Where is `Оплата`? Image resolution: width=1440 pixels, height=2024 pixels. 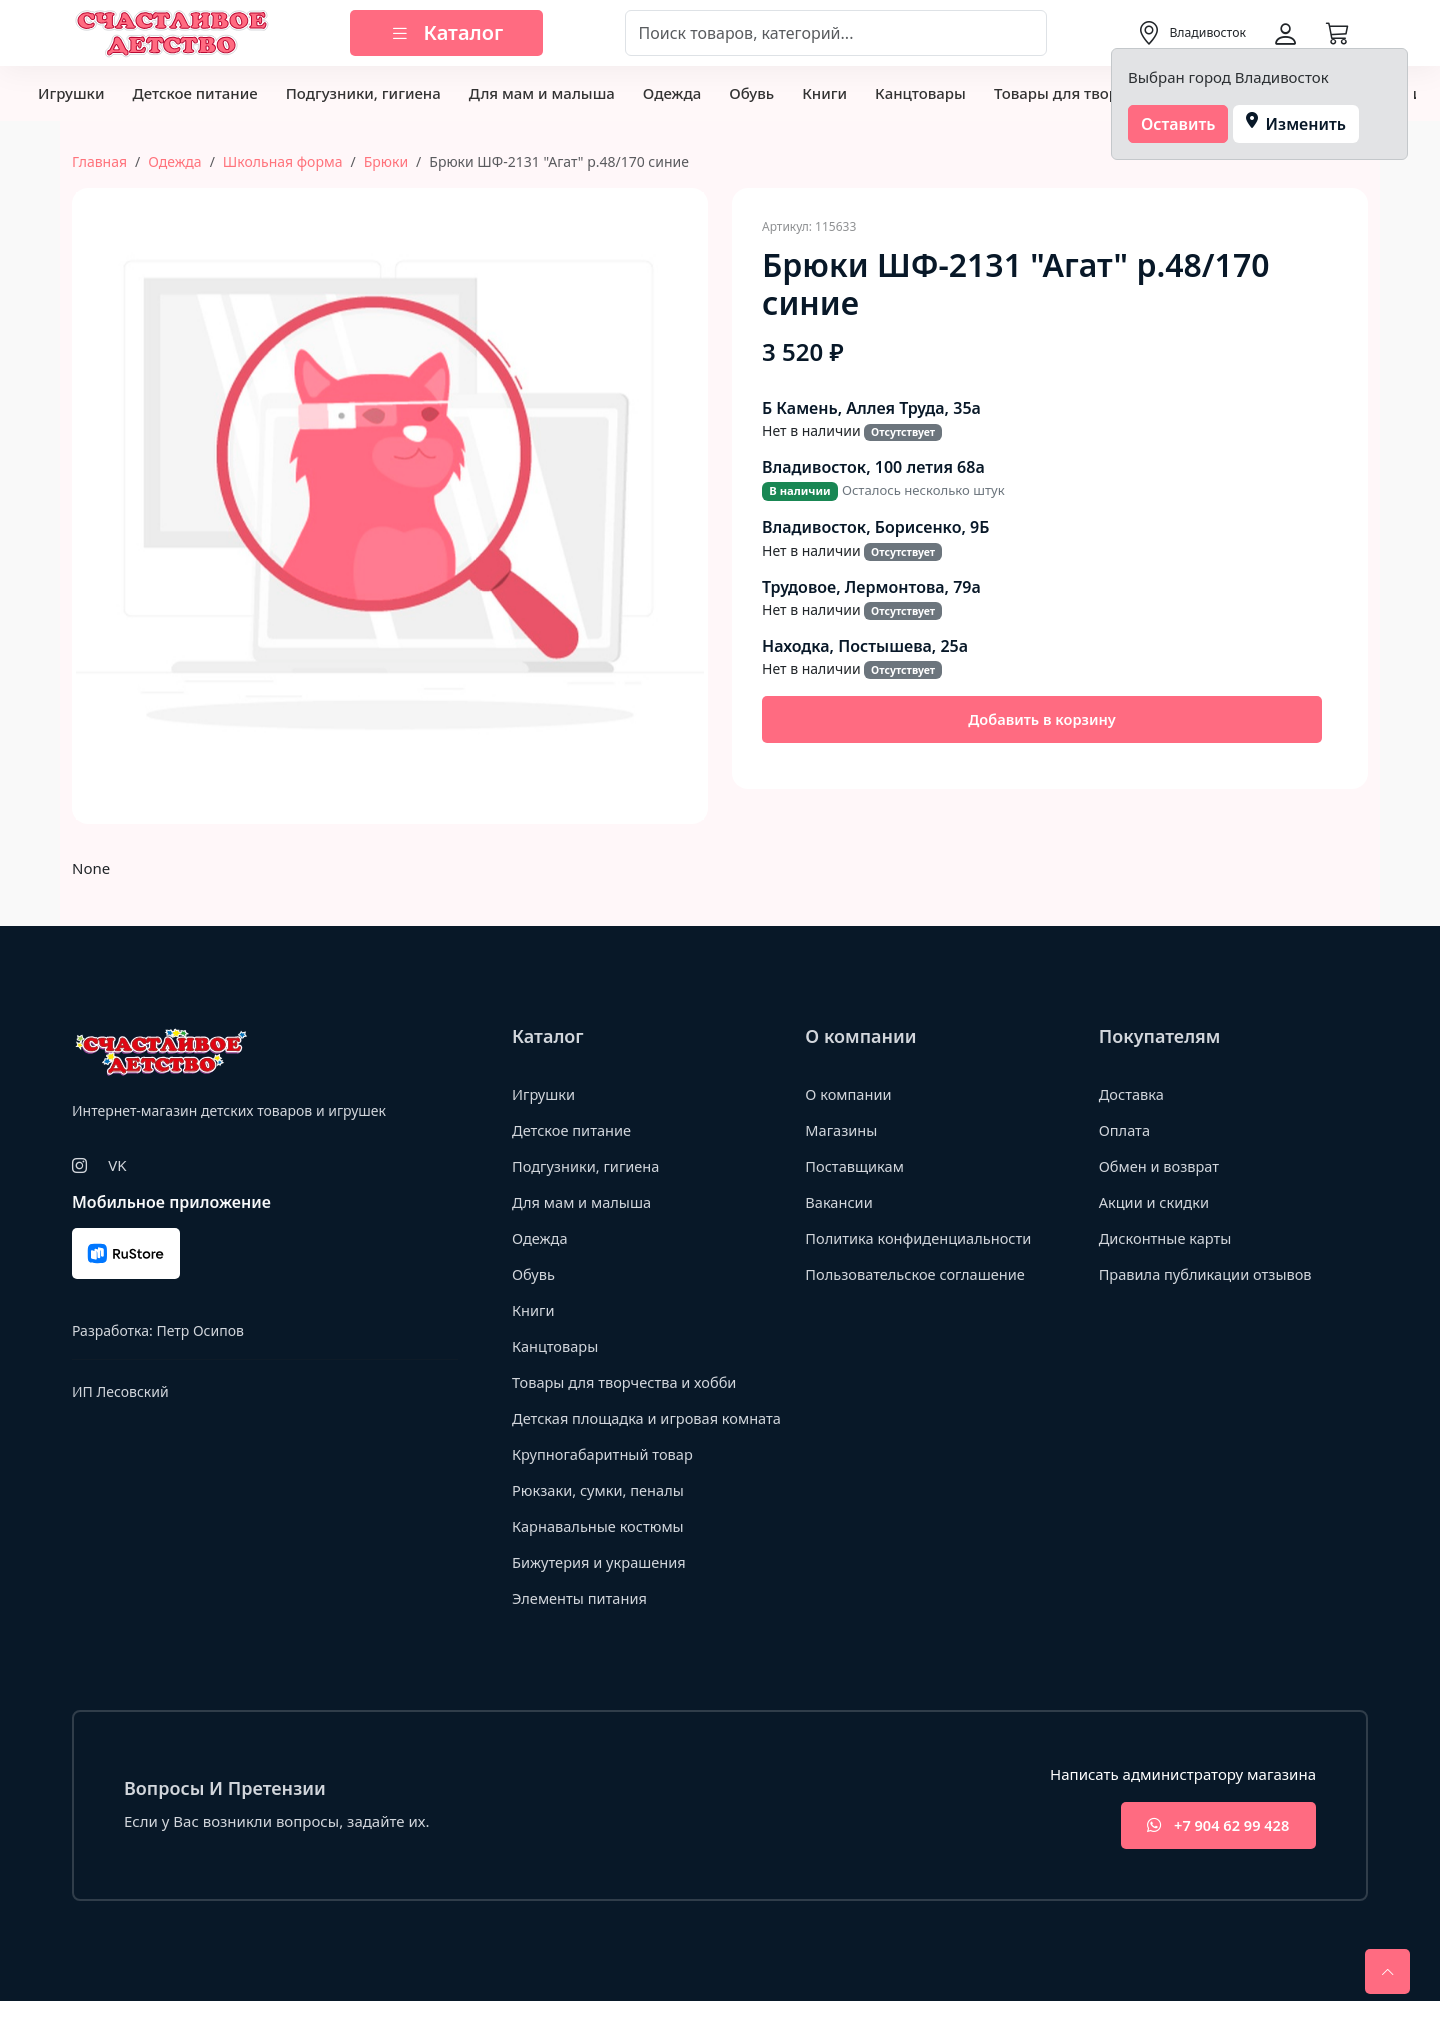 Оплата is located at coordinates (1125, 1130).